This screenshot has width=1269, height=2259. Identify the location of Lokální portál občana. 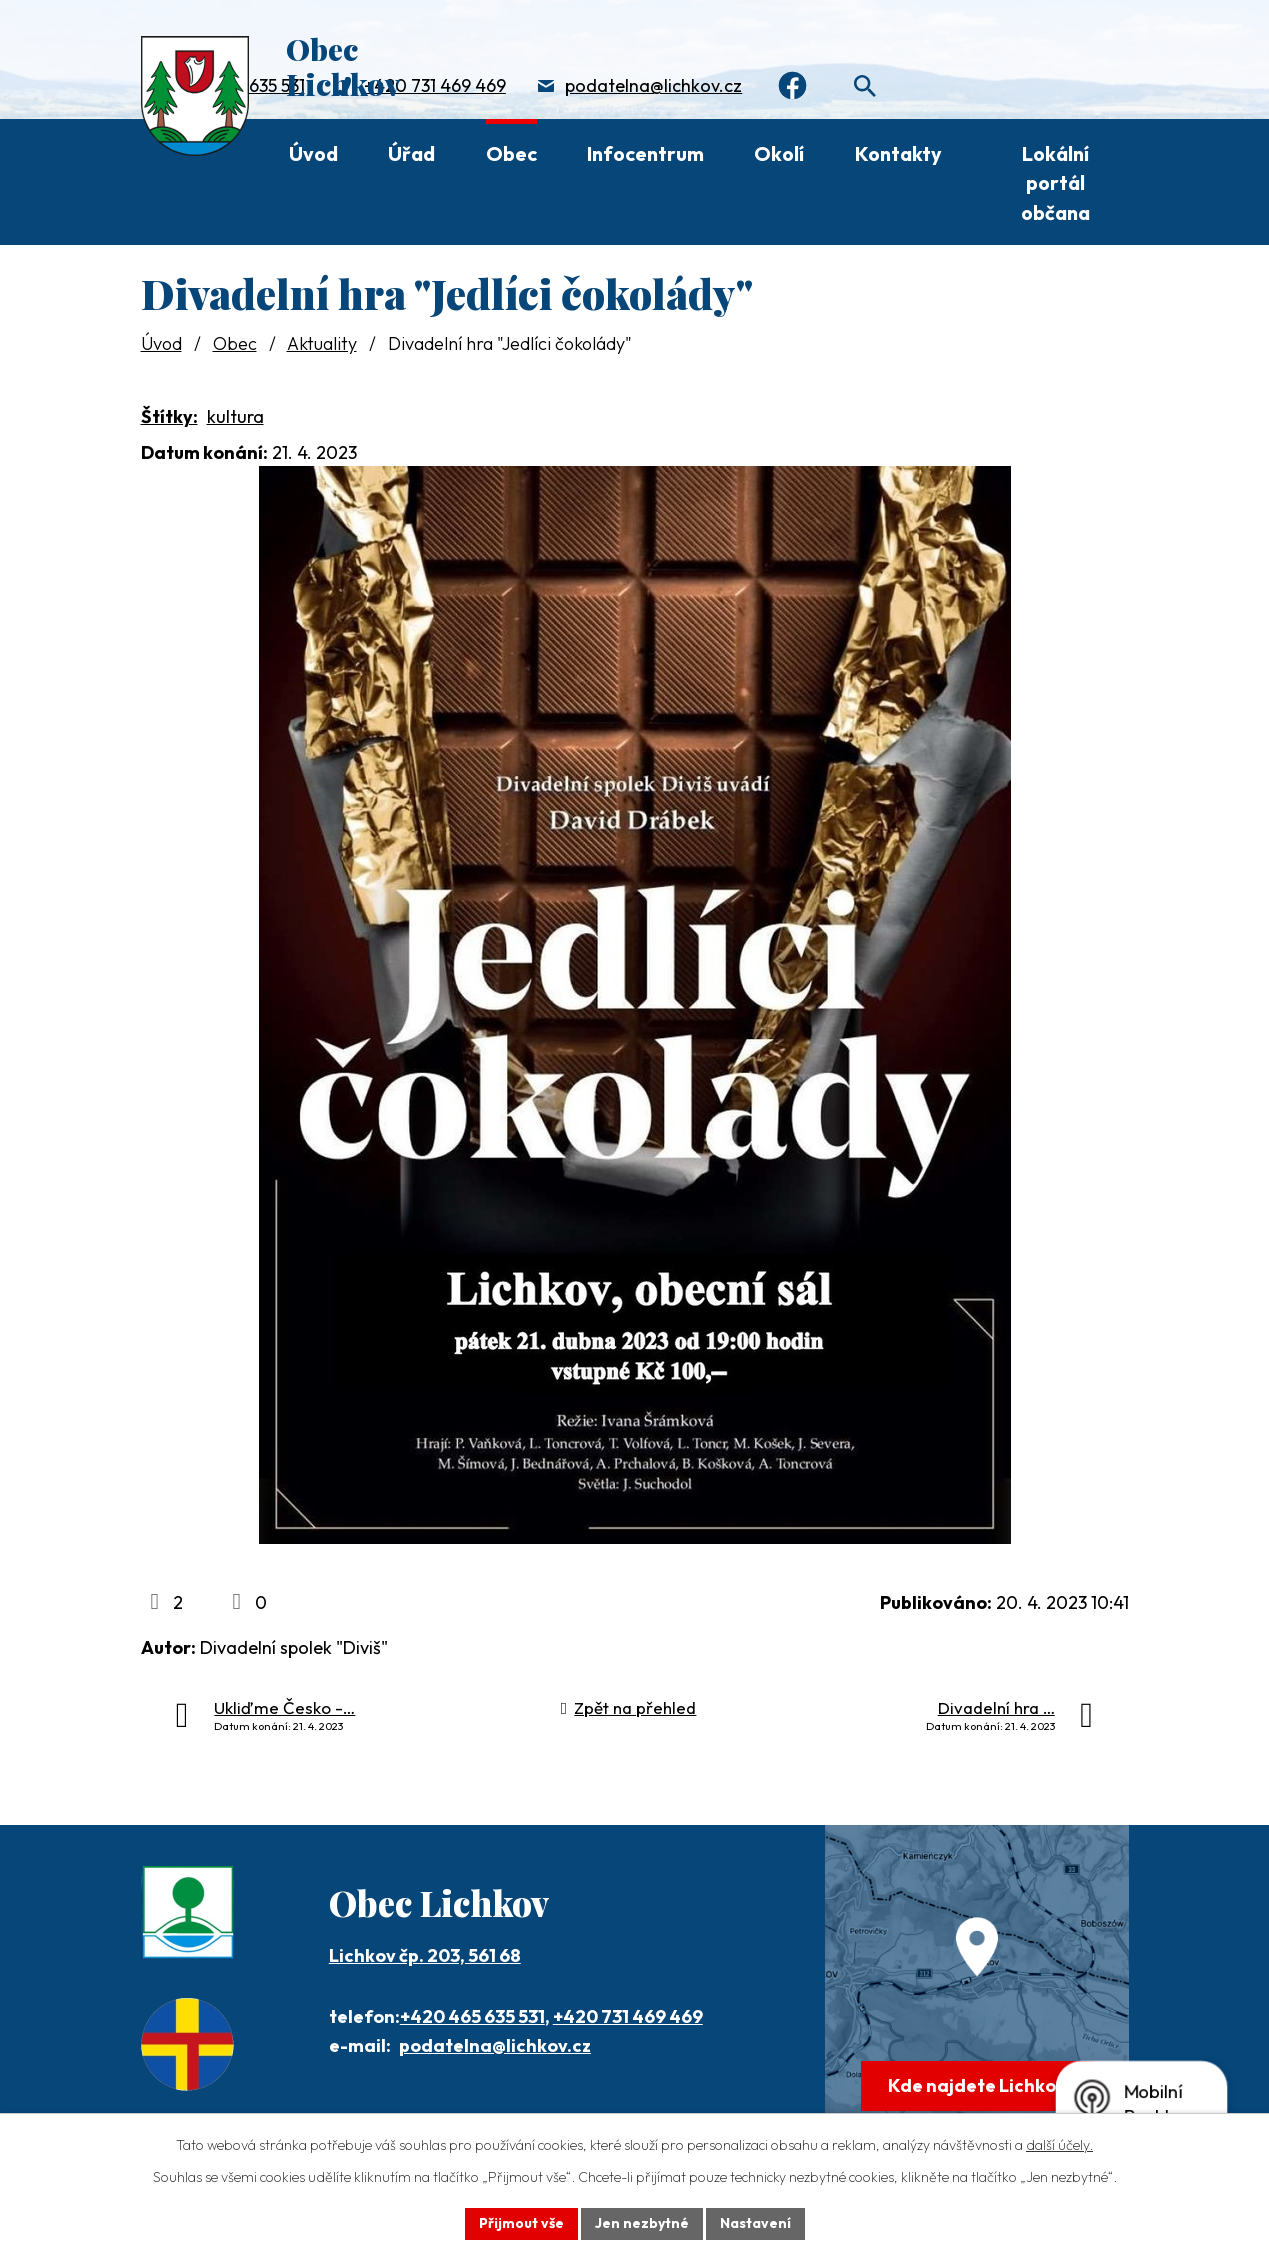
(1055, 183).